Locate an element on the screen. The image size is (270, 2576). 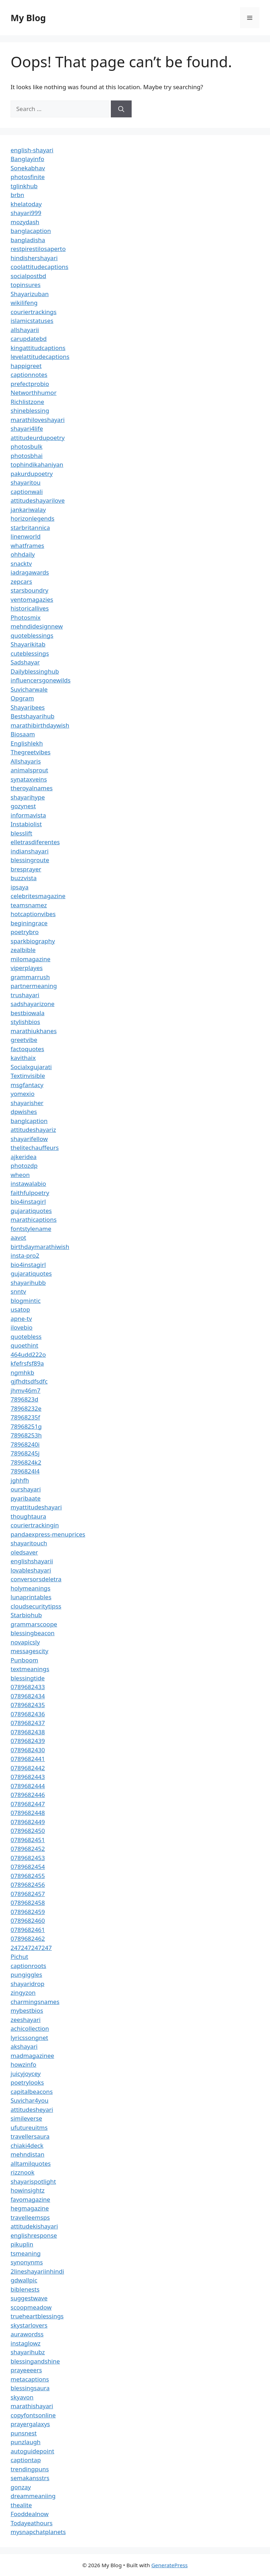
ngmhkb is located at coordinates (22, 1372).